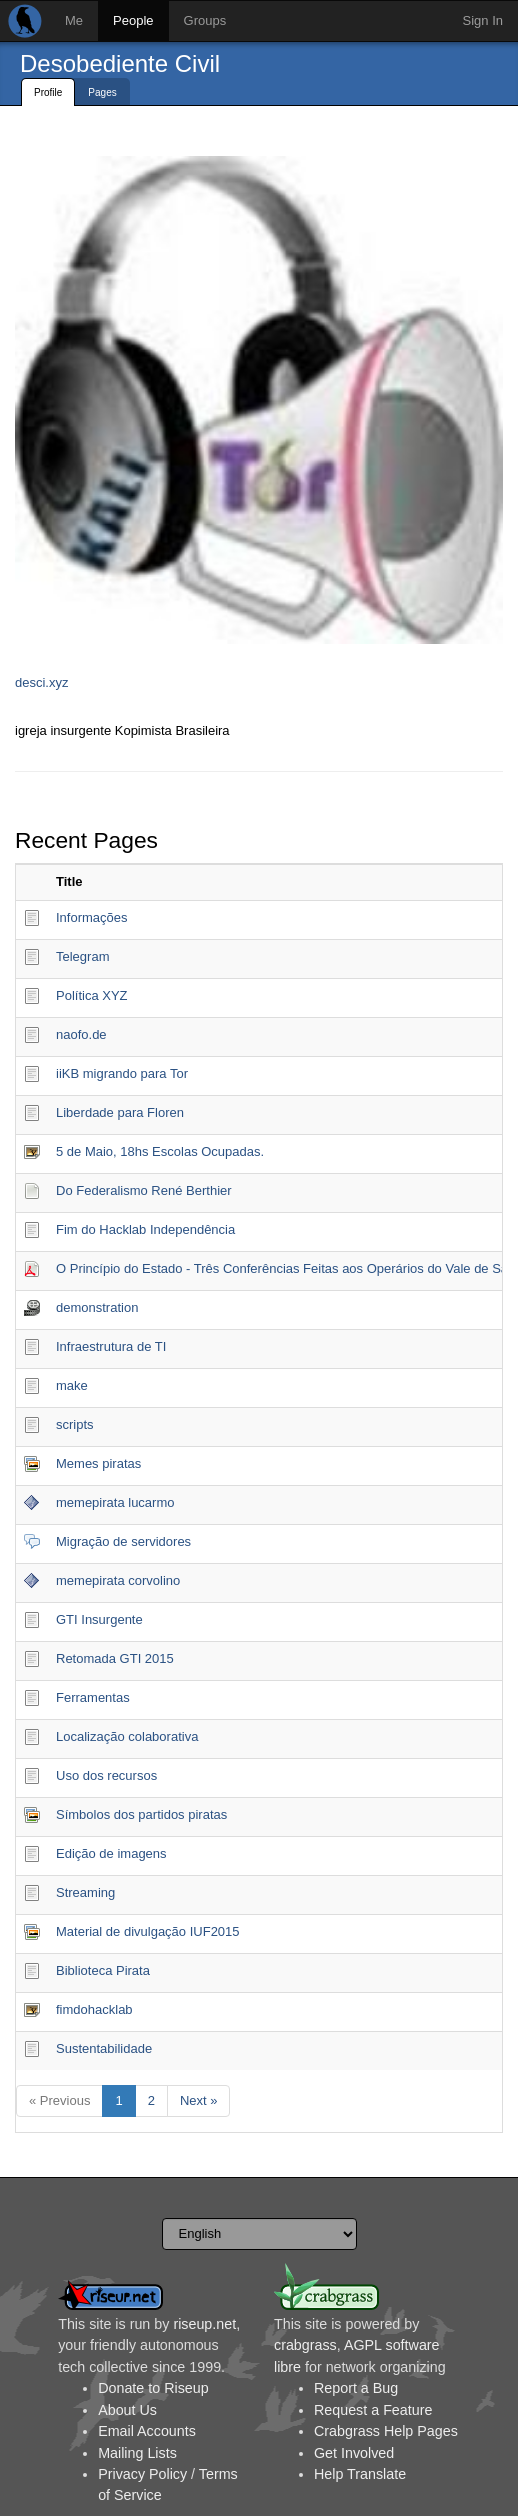 The width and height of the screenshot is (518, 2516). What do you see at coordinates (59, 2100) in the screenshot?
I see `« Previous` at bounding box center [59, 2100].